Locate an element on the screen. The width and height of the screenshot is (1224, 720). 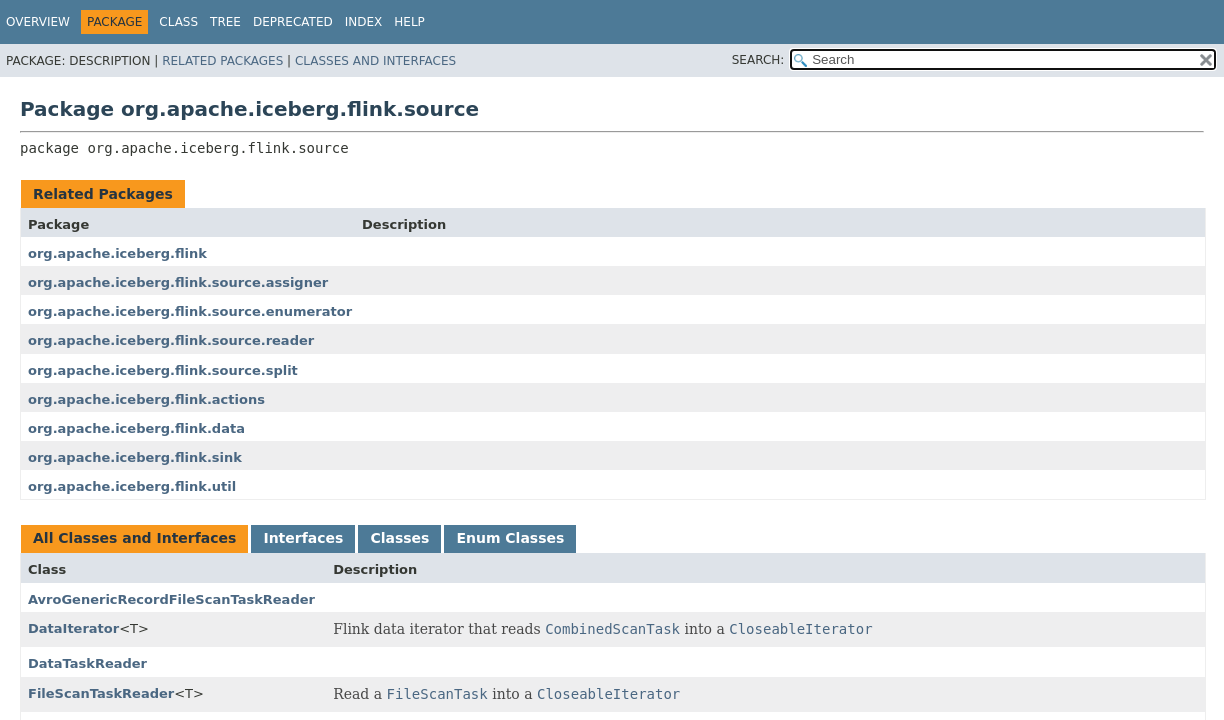
FileScanTaskReader is located at coordinates (101, 693).